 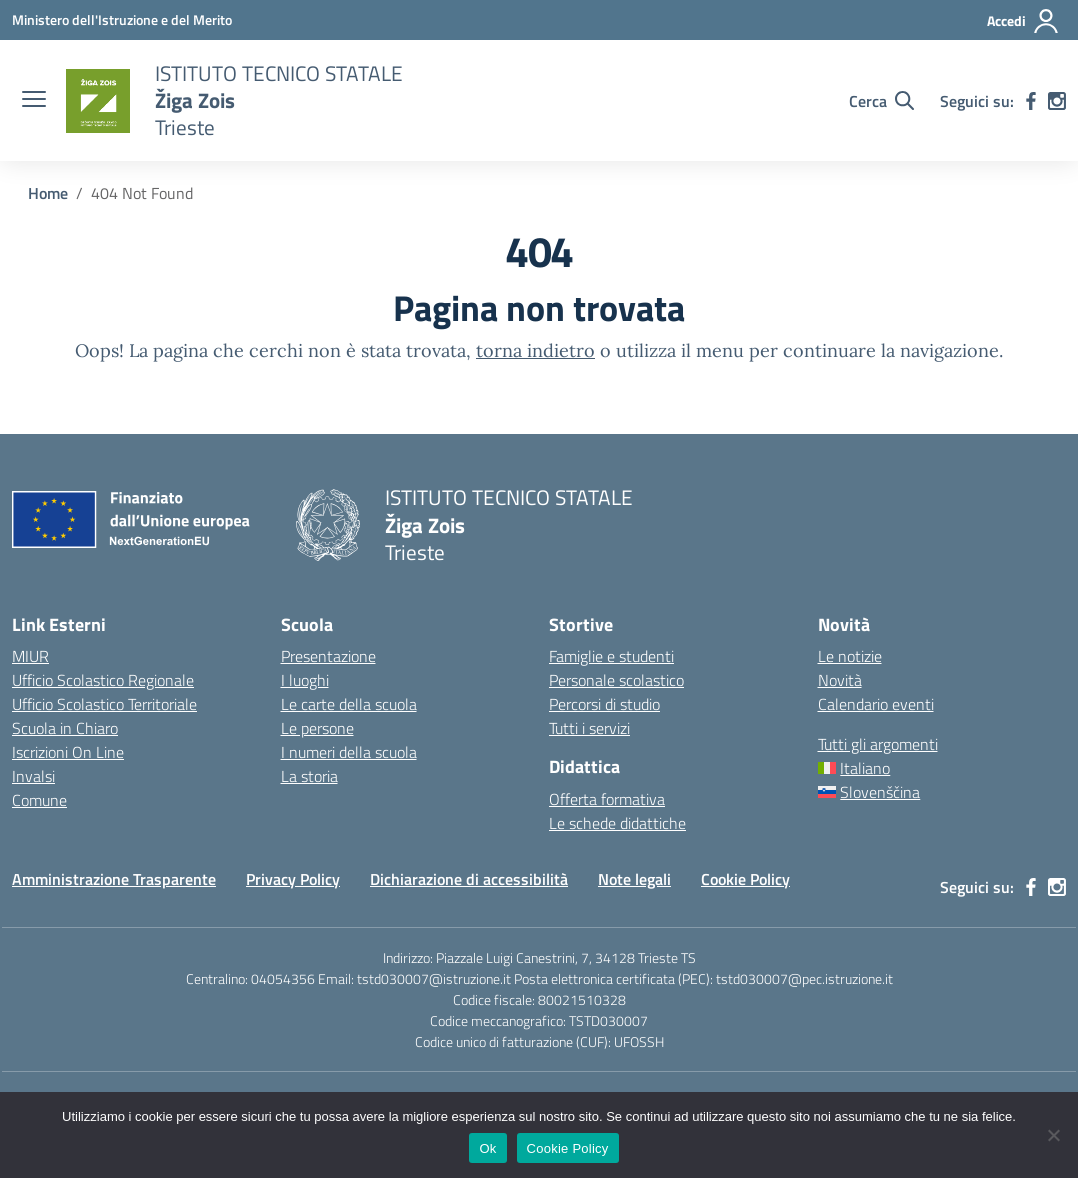 I want to click on Presentazione, so click(x=328, y=656).